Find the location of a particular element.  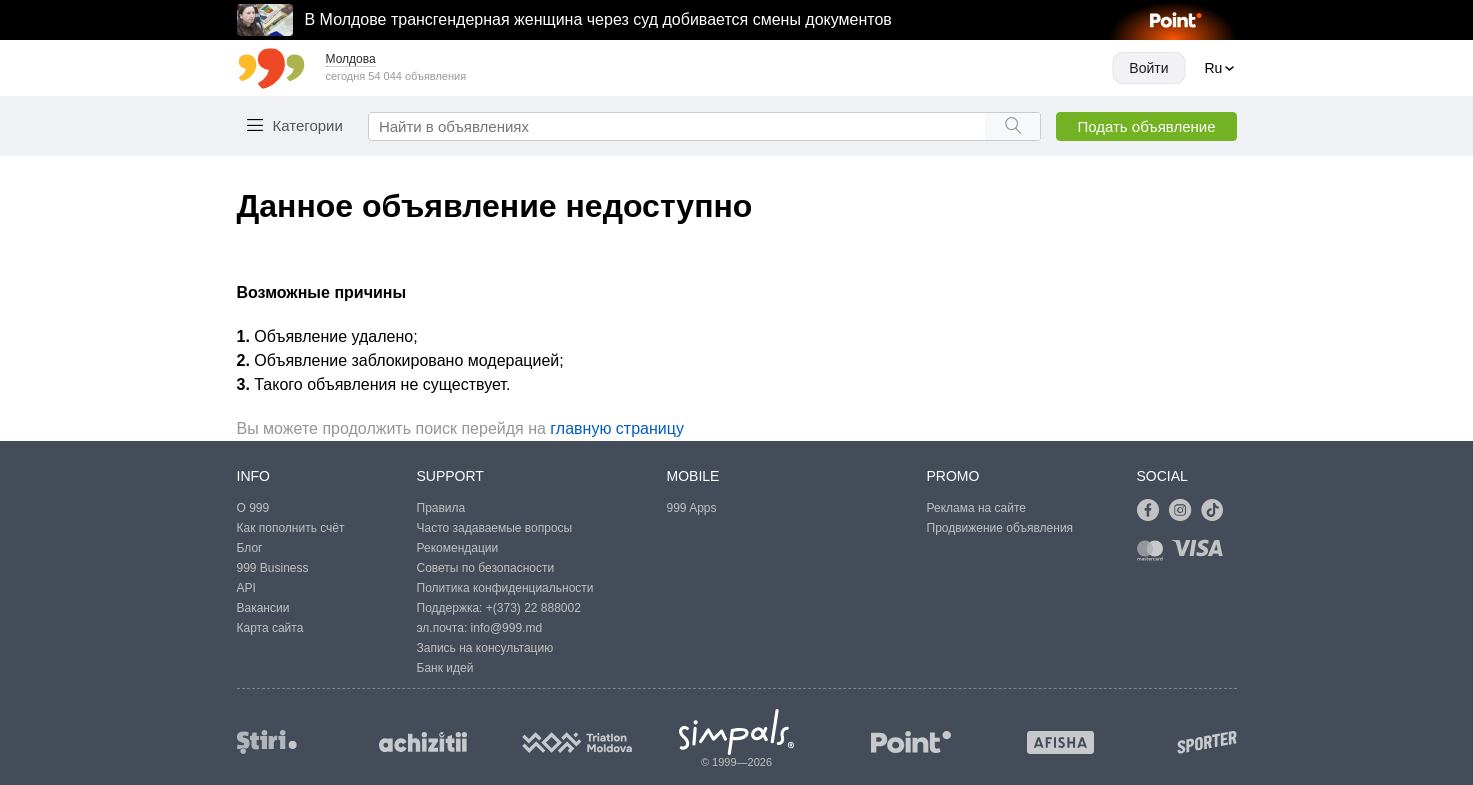

Категории is located at coordinates (308, 125).